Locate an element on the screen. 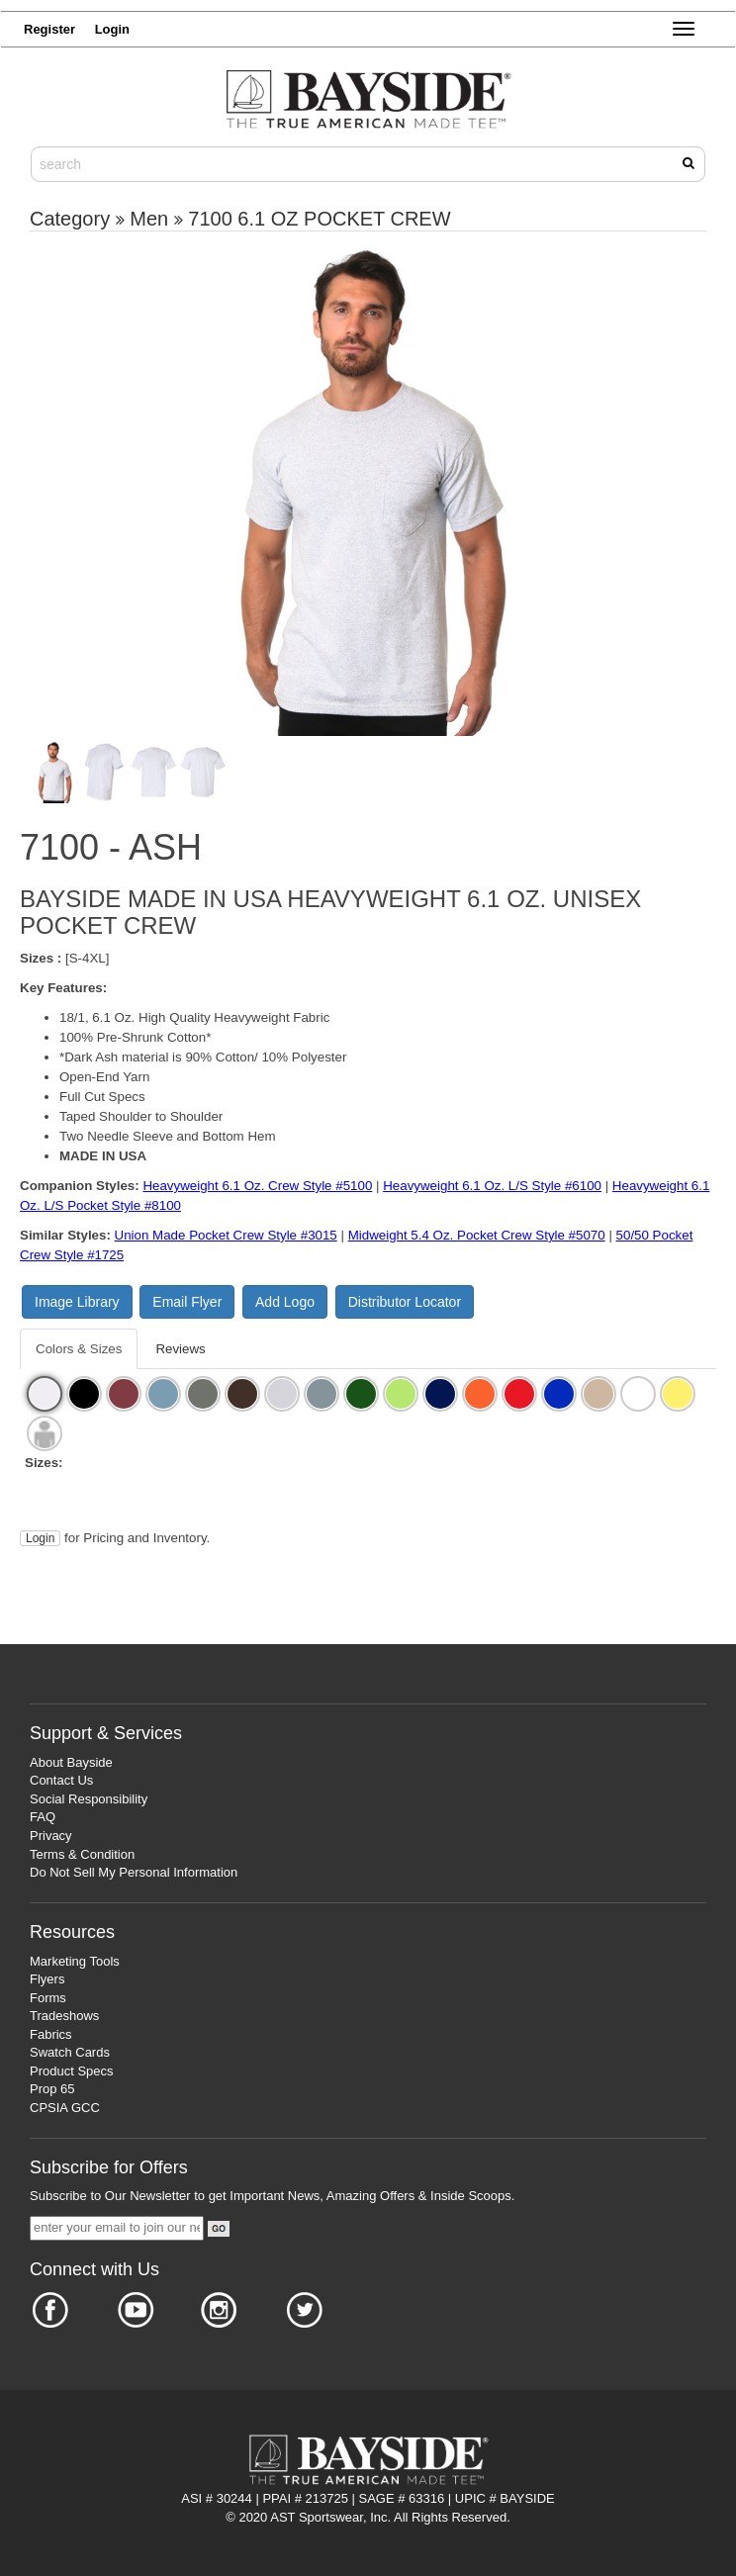 This screenshot has height=2576, width=736. Heavyweight 6.1 Oz. L/S Style #6100 is located at coordinates (492, 1185).